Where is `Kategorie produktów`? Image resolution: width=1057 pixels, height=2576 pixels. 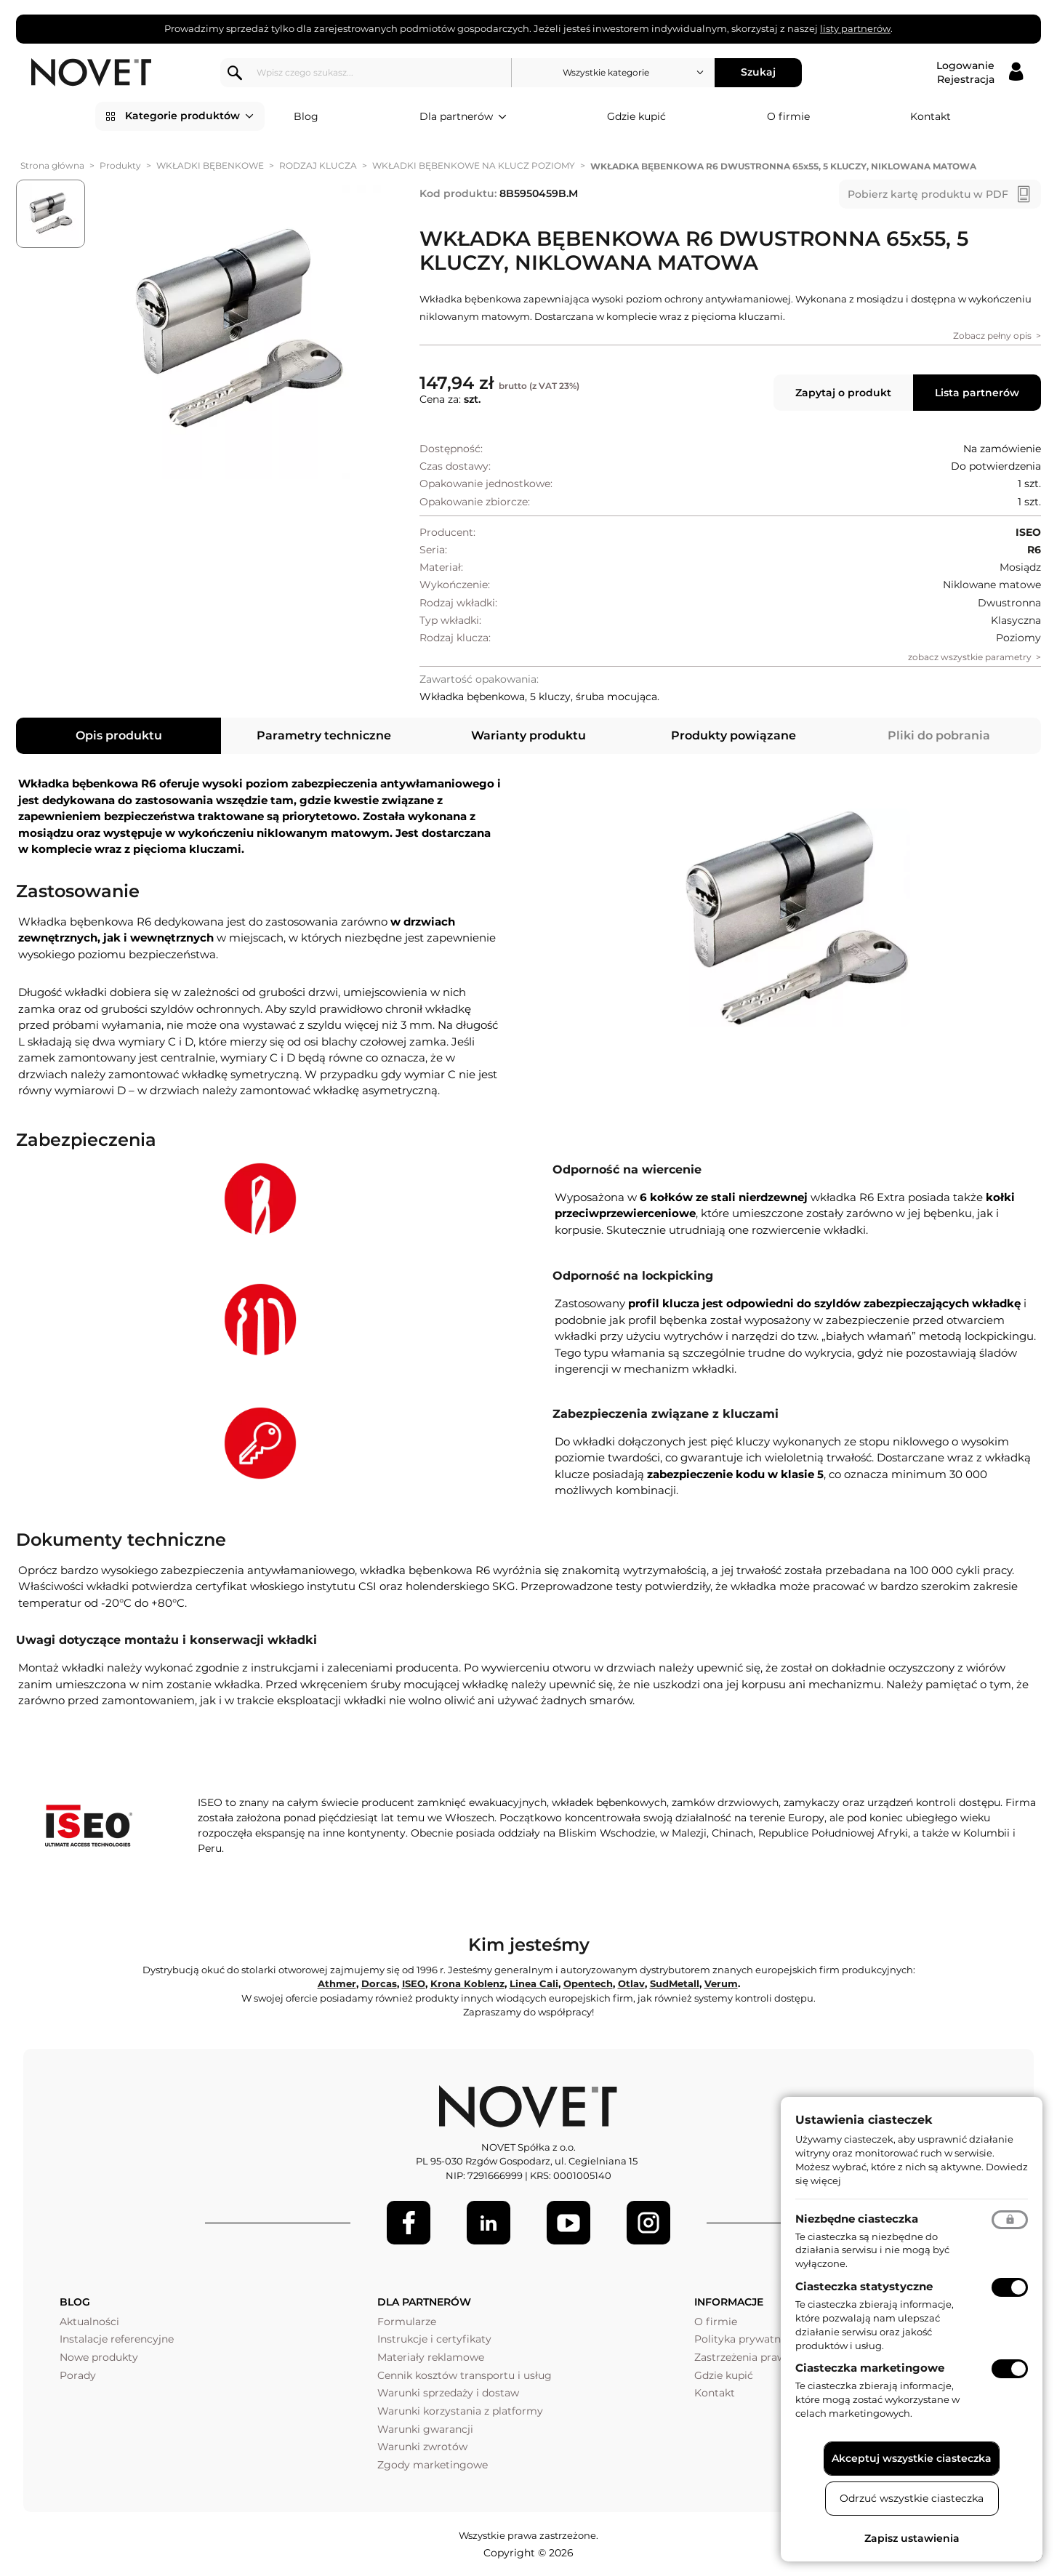 Kategorie produktów is located at coordinates (189, 116).